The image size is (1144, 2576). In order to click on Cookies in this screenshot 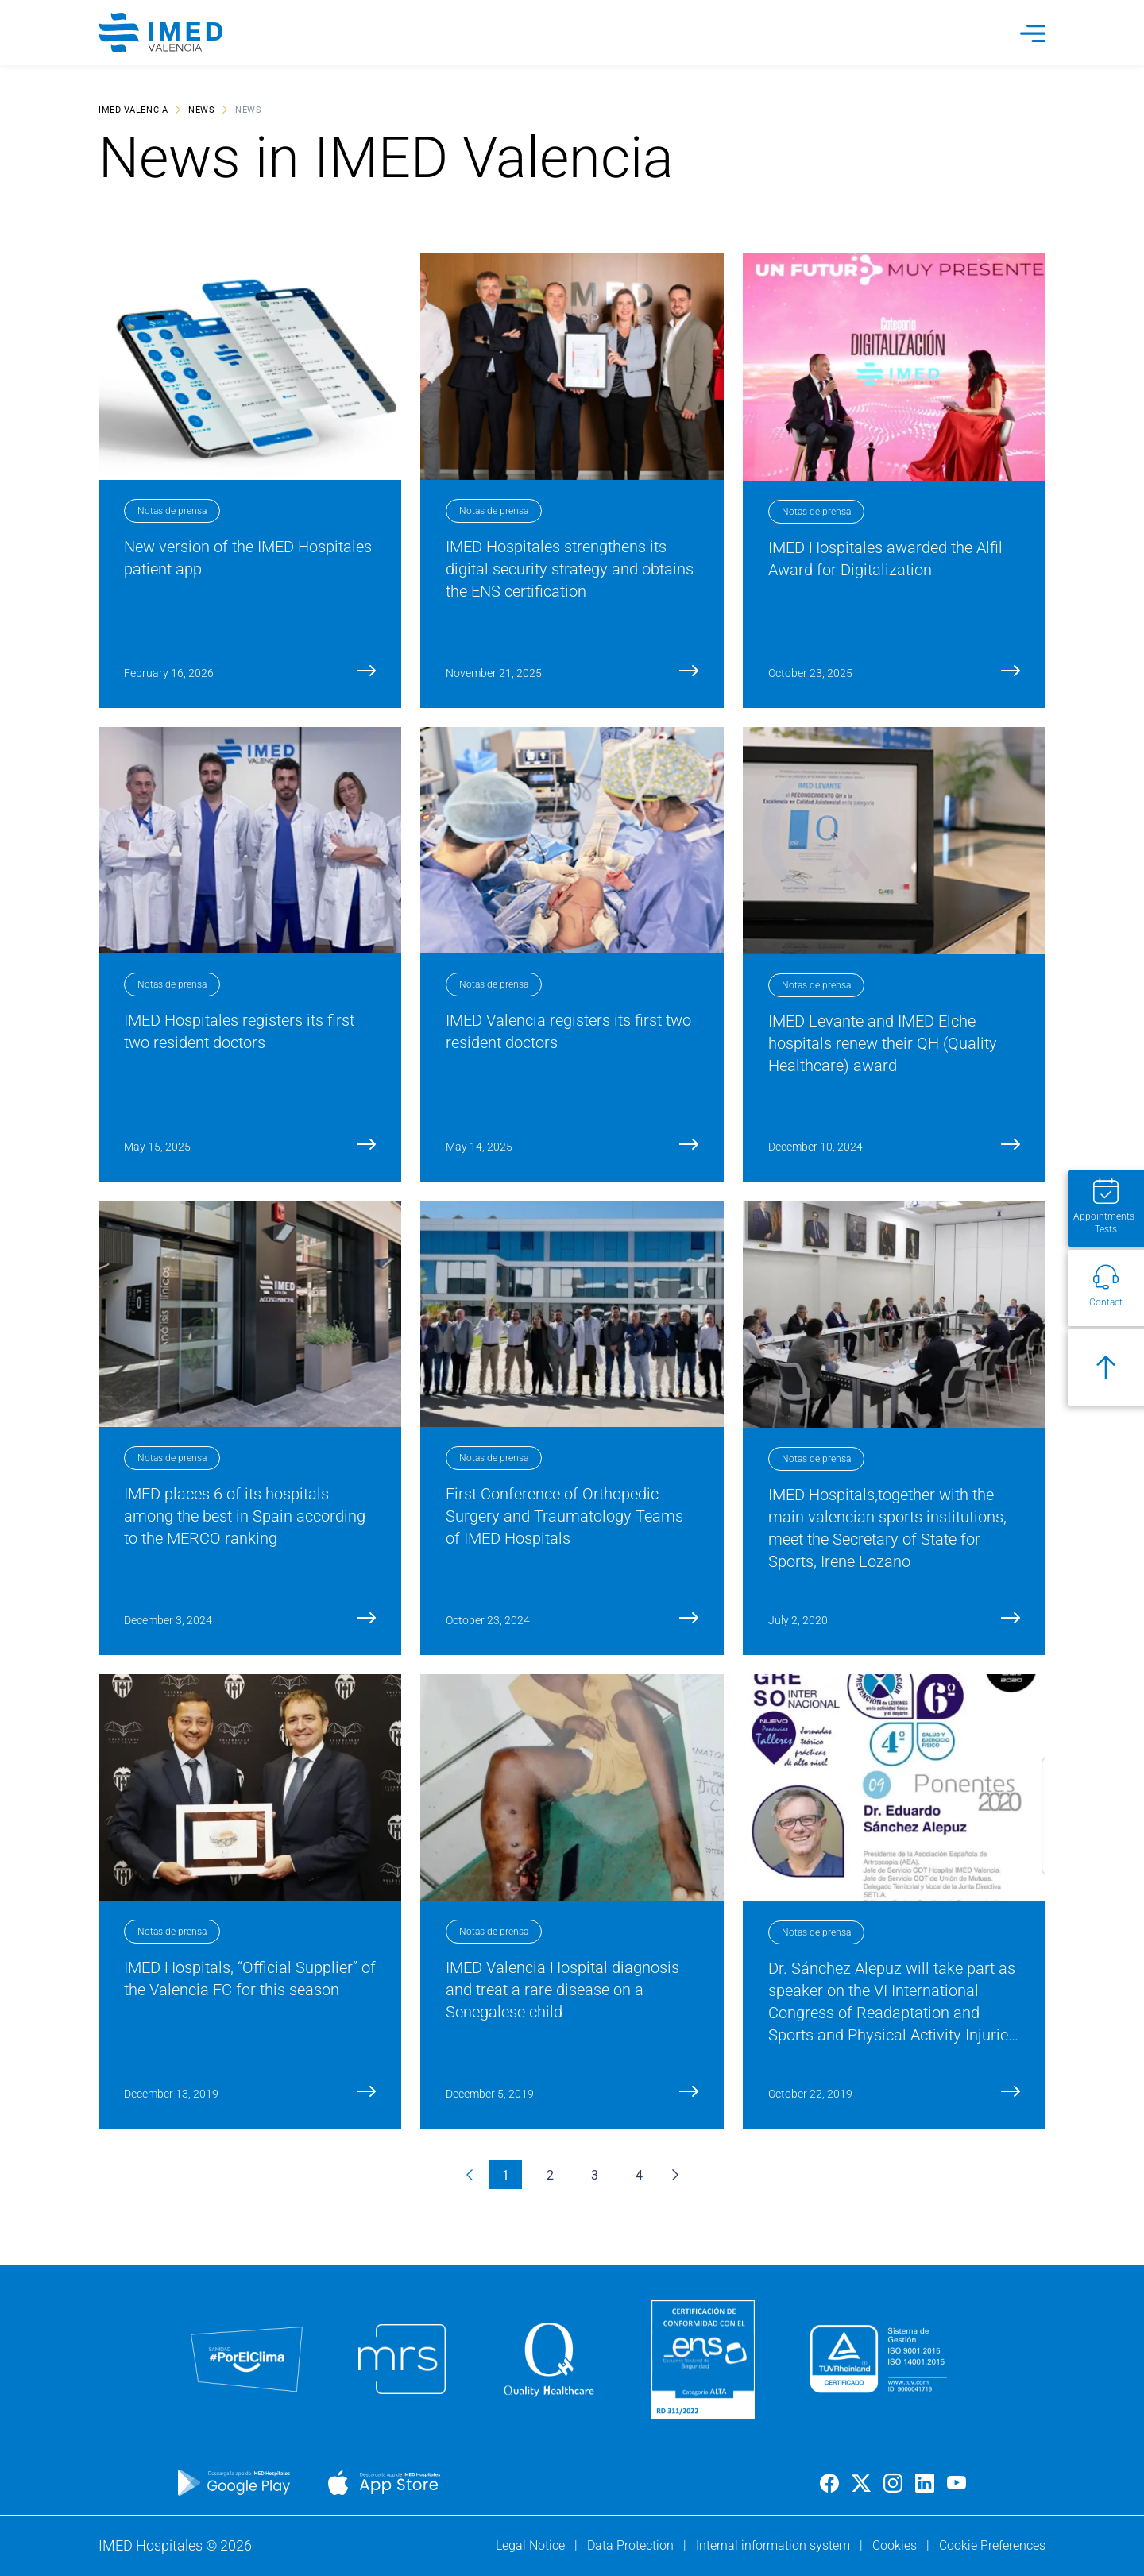, I will do `click(896, 2545)`.